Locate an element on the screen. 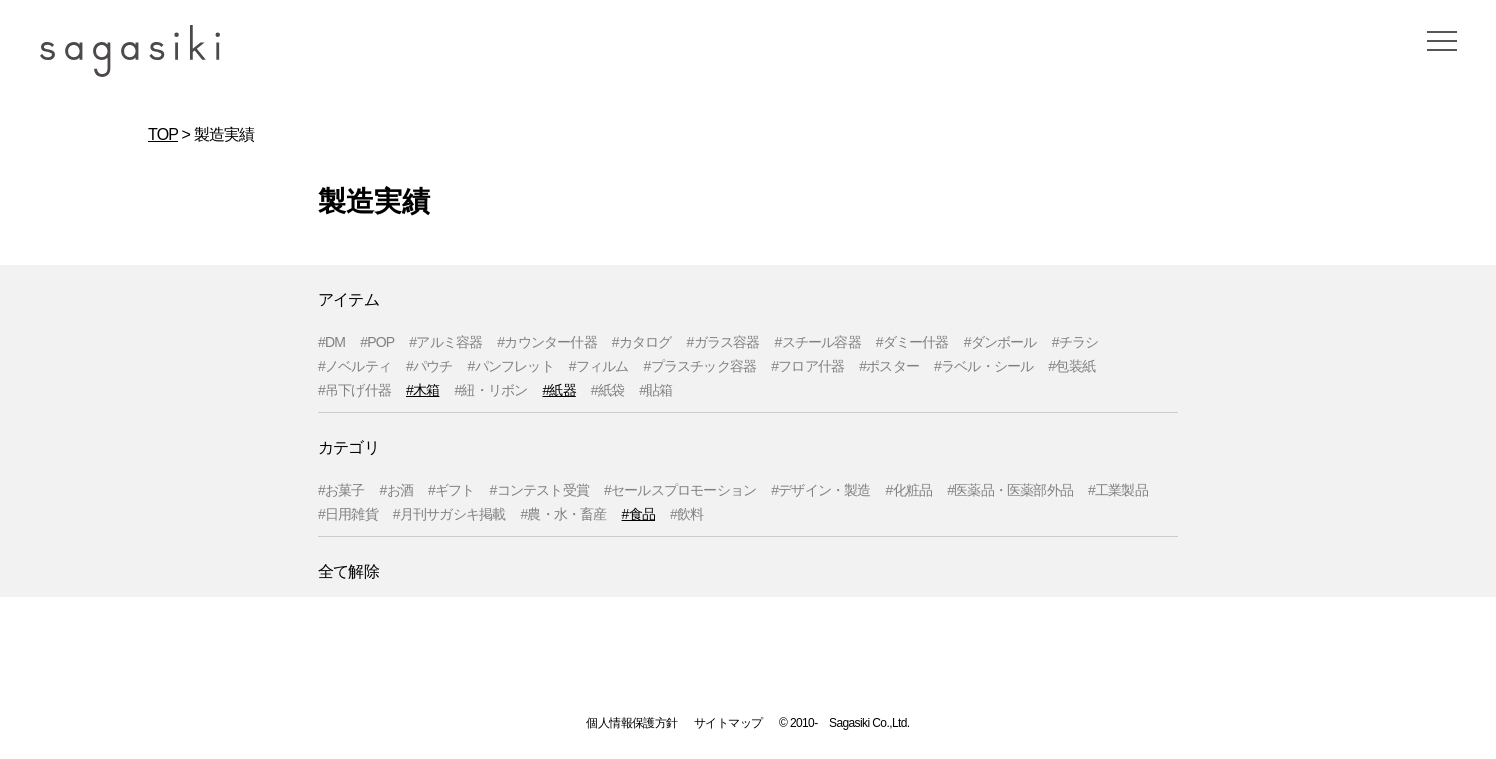  #ギフト is located at coordinates (451, 490).